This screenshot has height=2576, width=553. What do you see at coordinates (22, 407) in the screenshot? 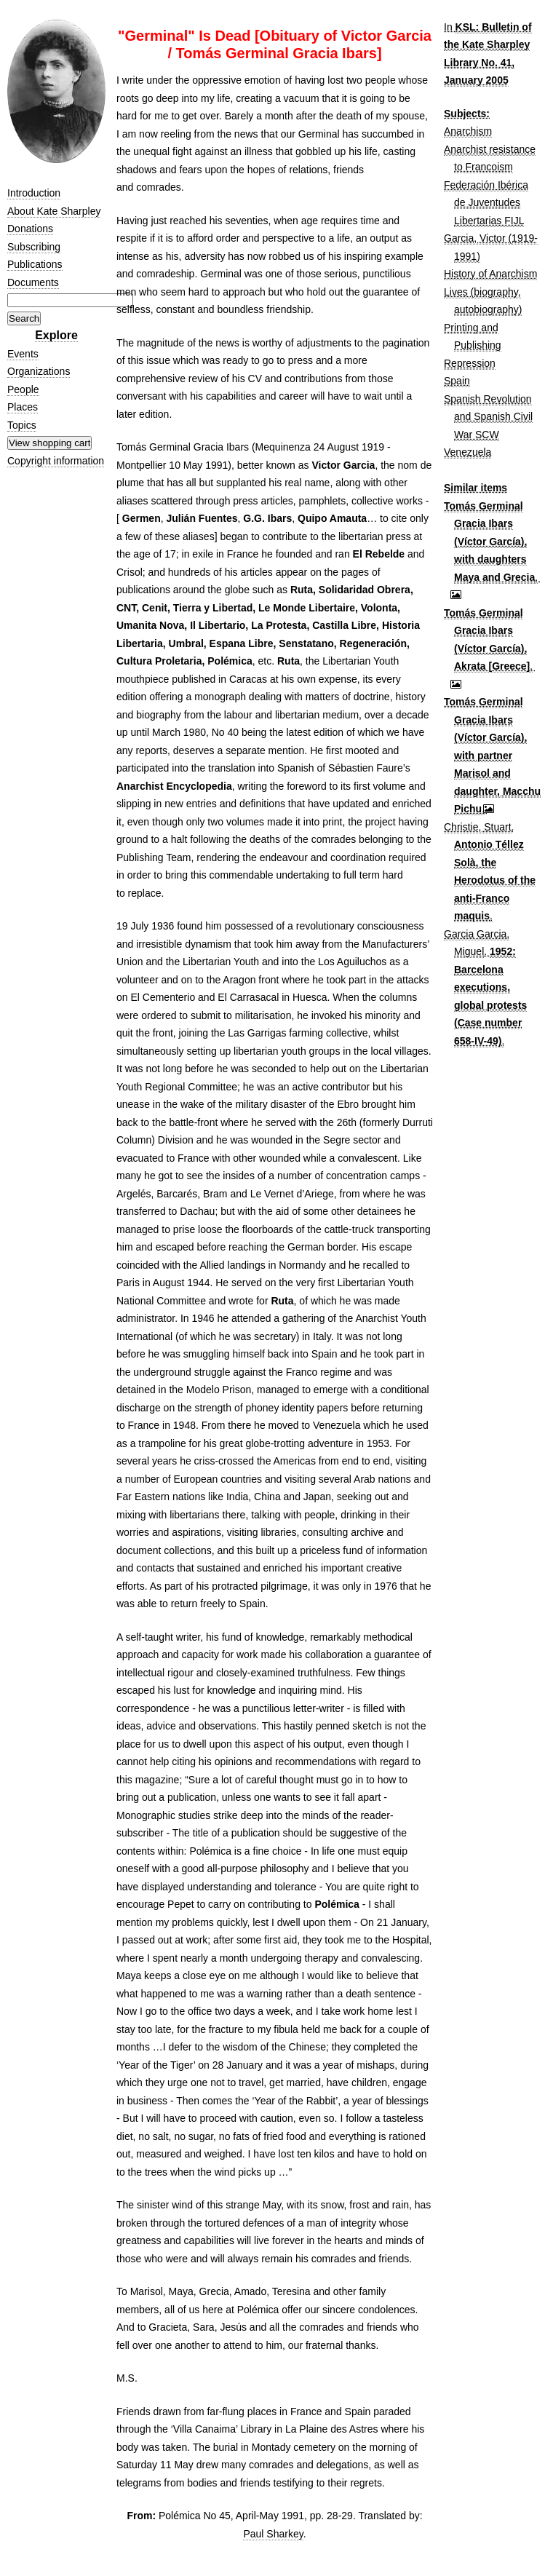
I see `Places` at bounding box center [22, 407].